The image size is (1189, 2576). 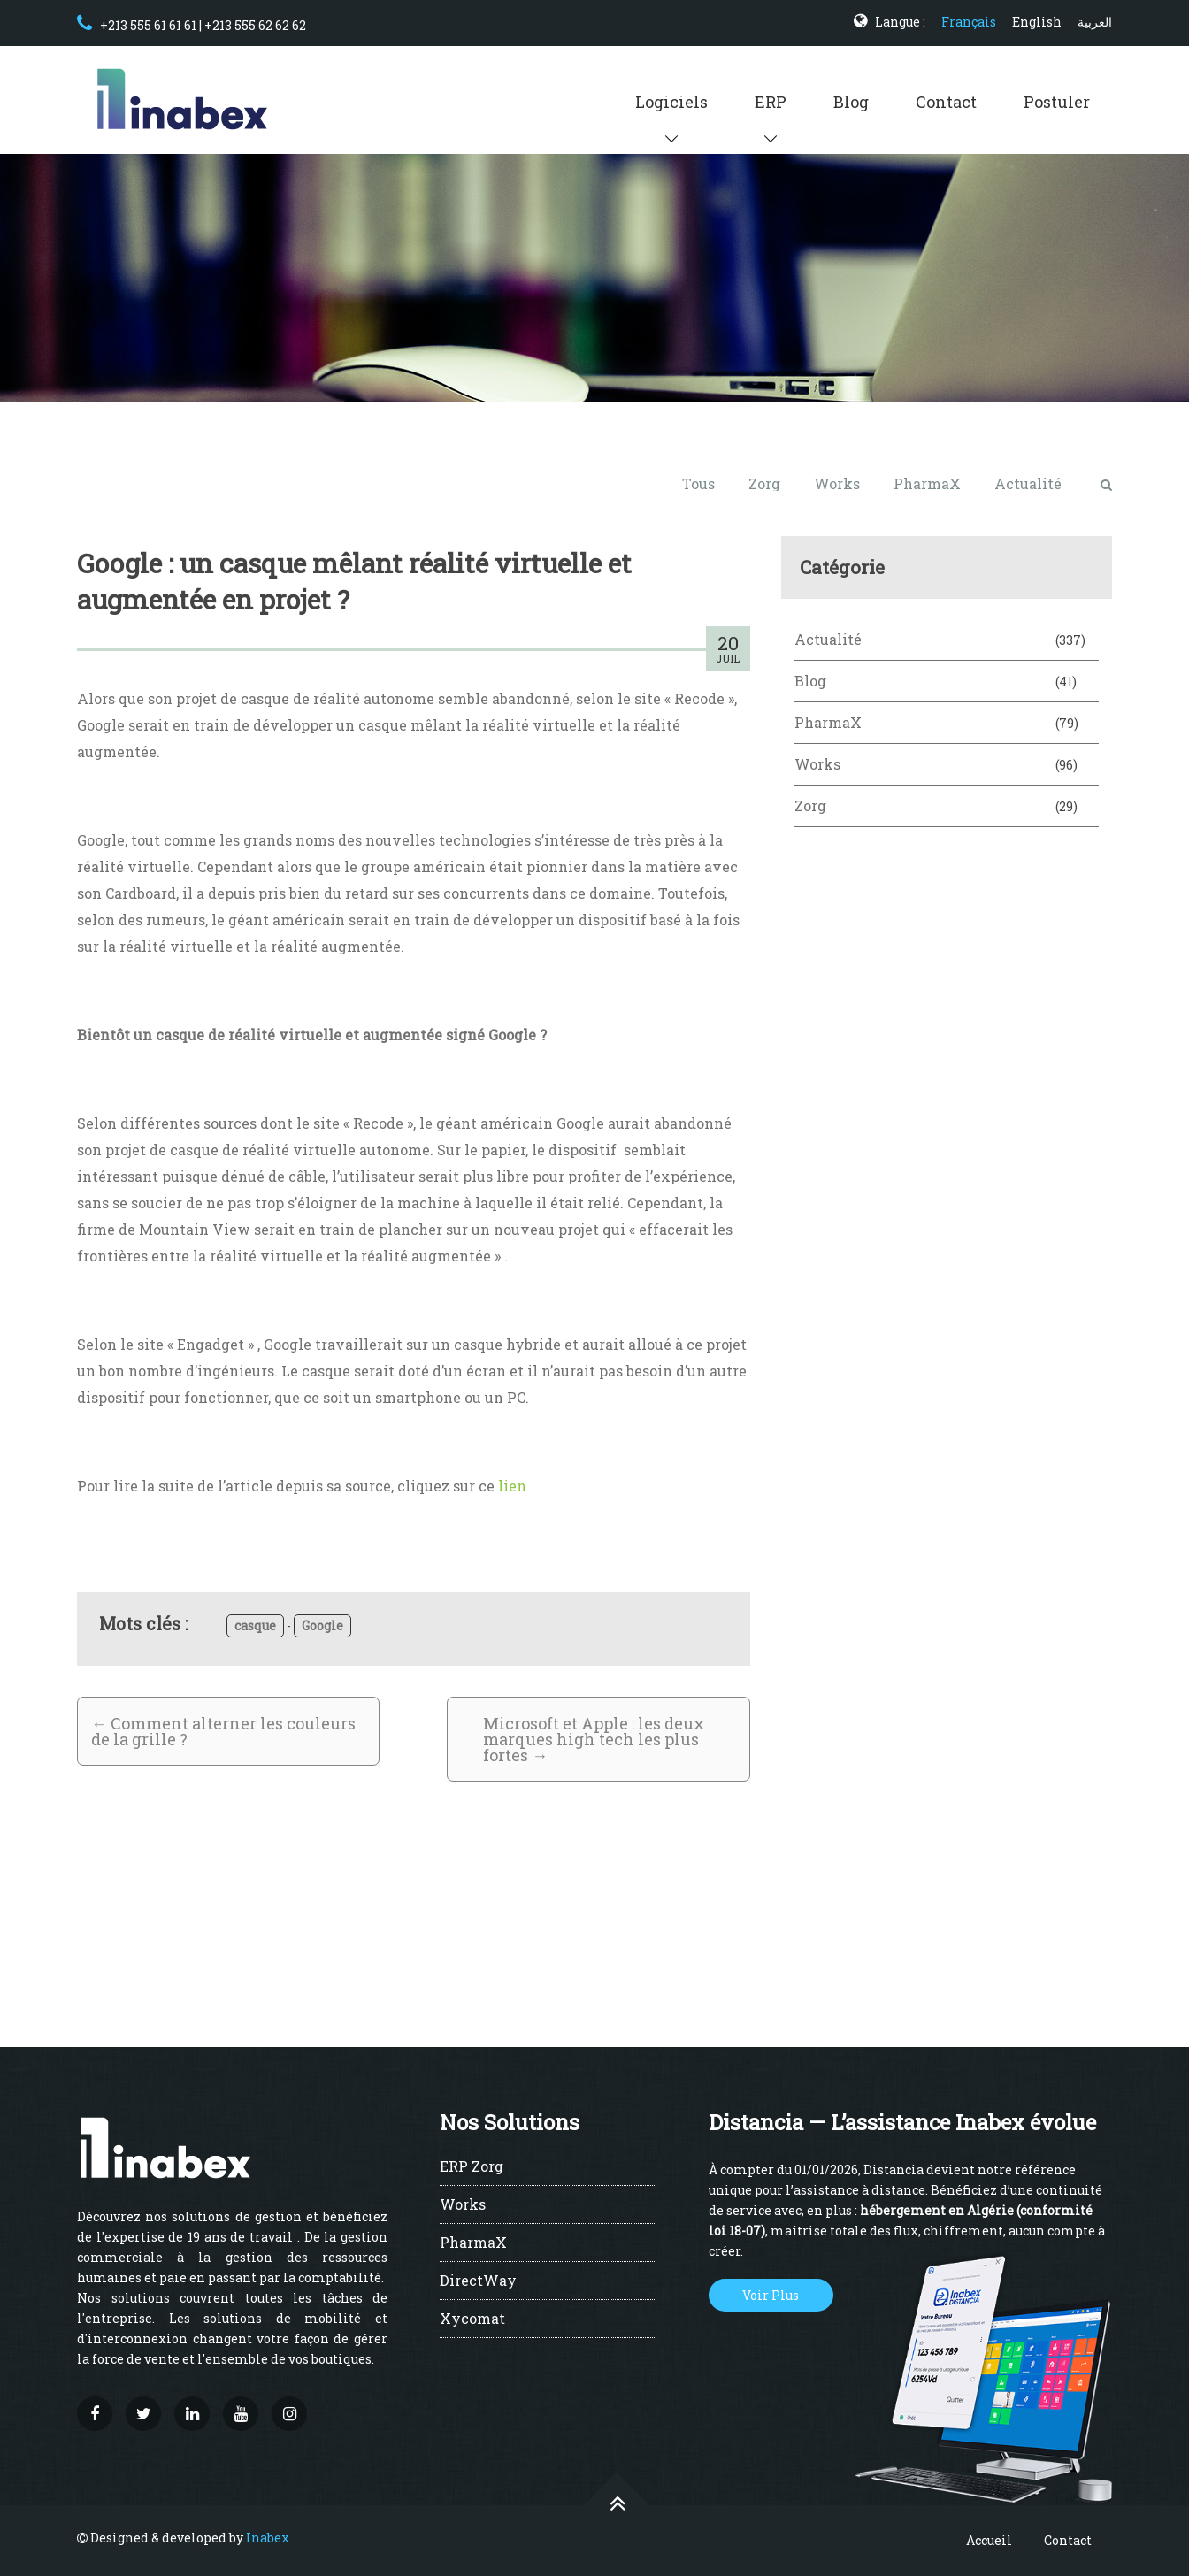 What do you see at coordinates (1095, 21) in the screenshot?
I see `العربية` at bounding box center [1095, 21].